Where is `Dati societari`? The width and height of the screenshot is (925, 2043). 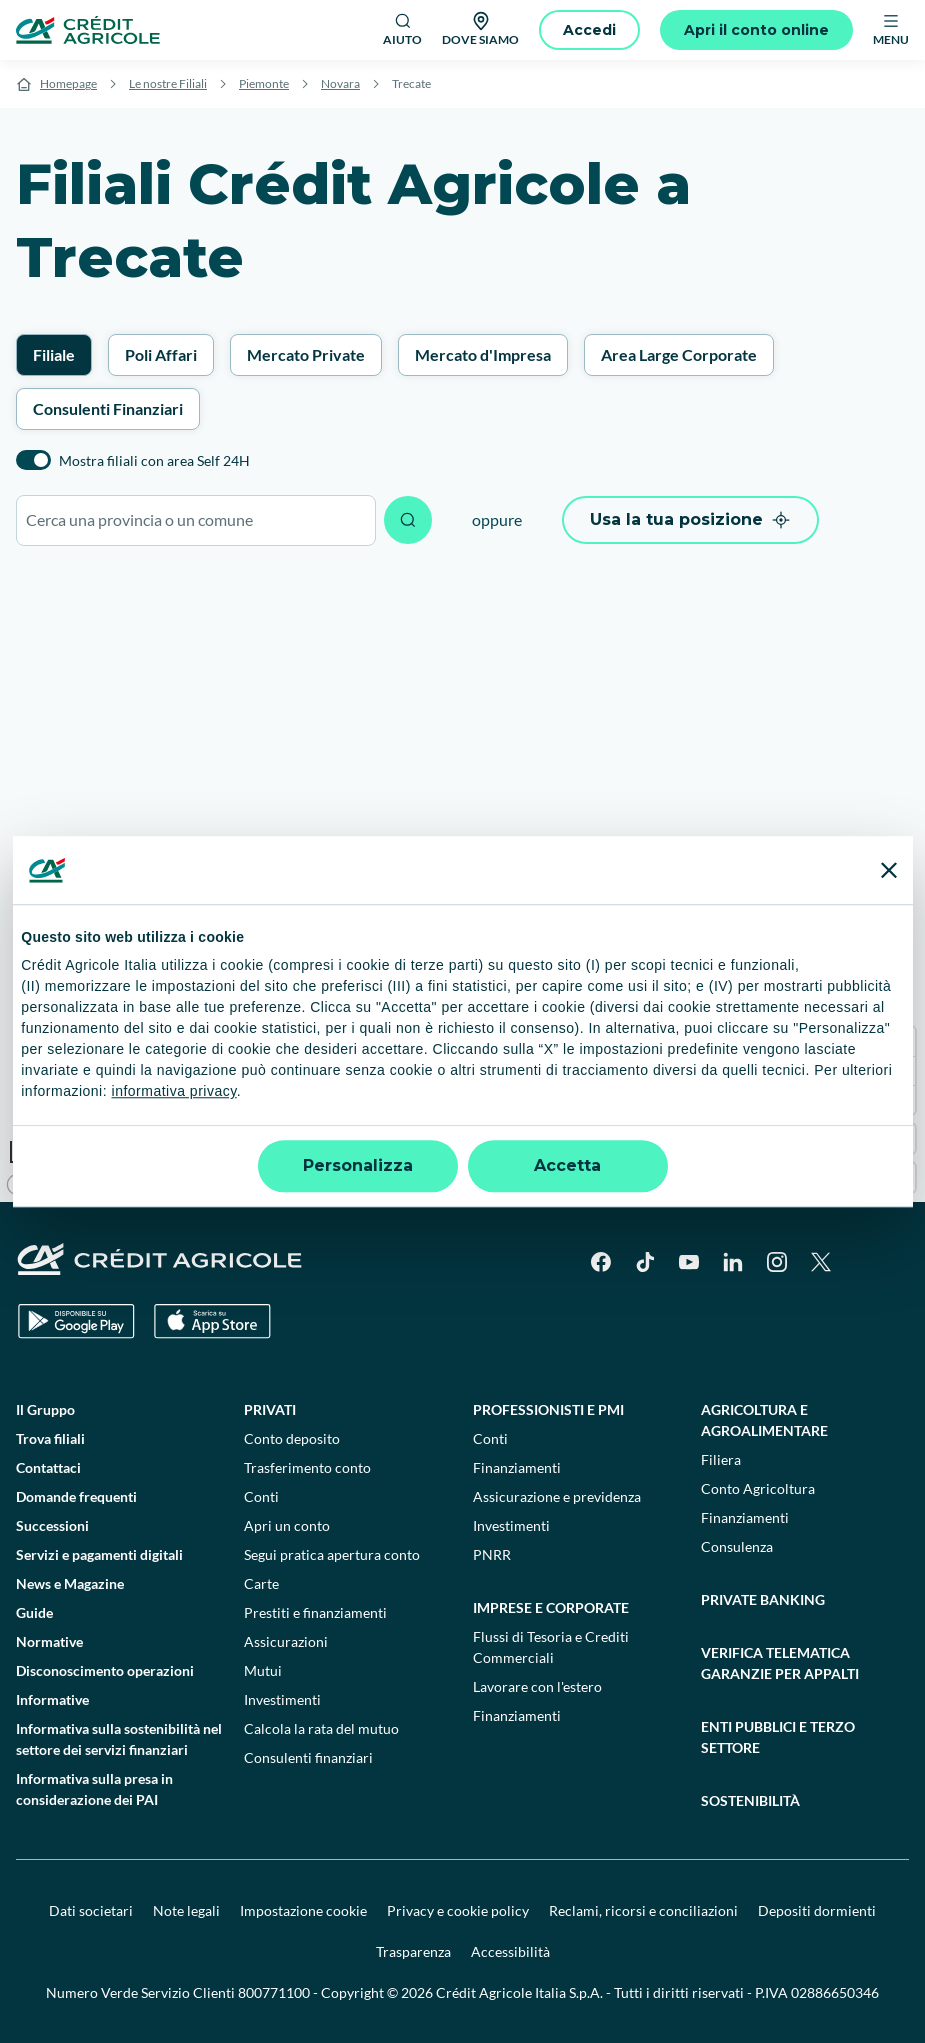
Dati societari is located at coordinates (91, 1910).